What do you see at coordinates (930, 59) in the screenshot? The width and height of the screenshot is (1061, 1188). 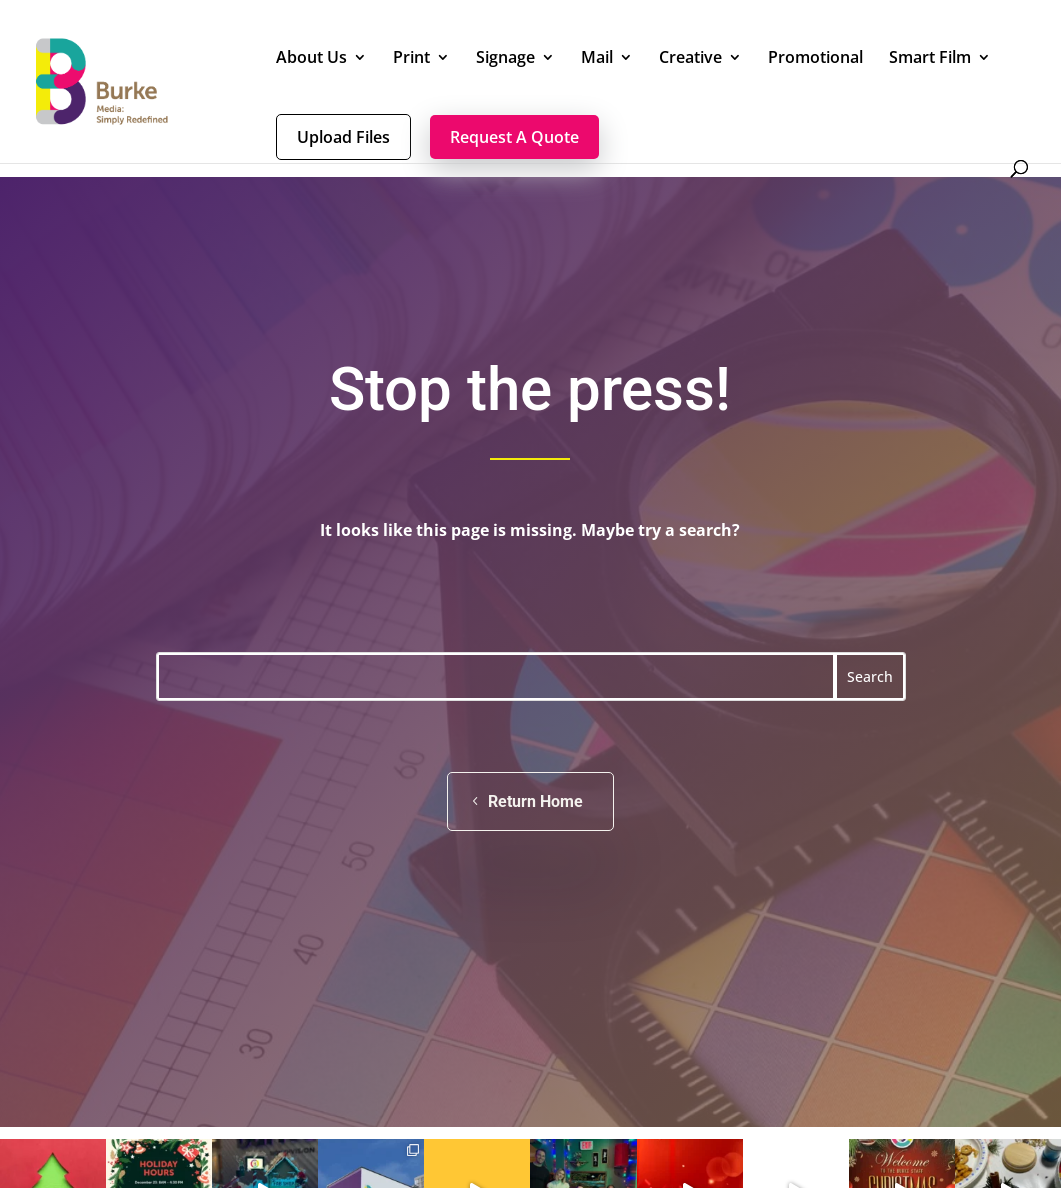 I see `Smart Film` at bounding box center [930, 59].